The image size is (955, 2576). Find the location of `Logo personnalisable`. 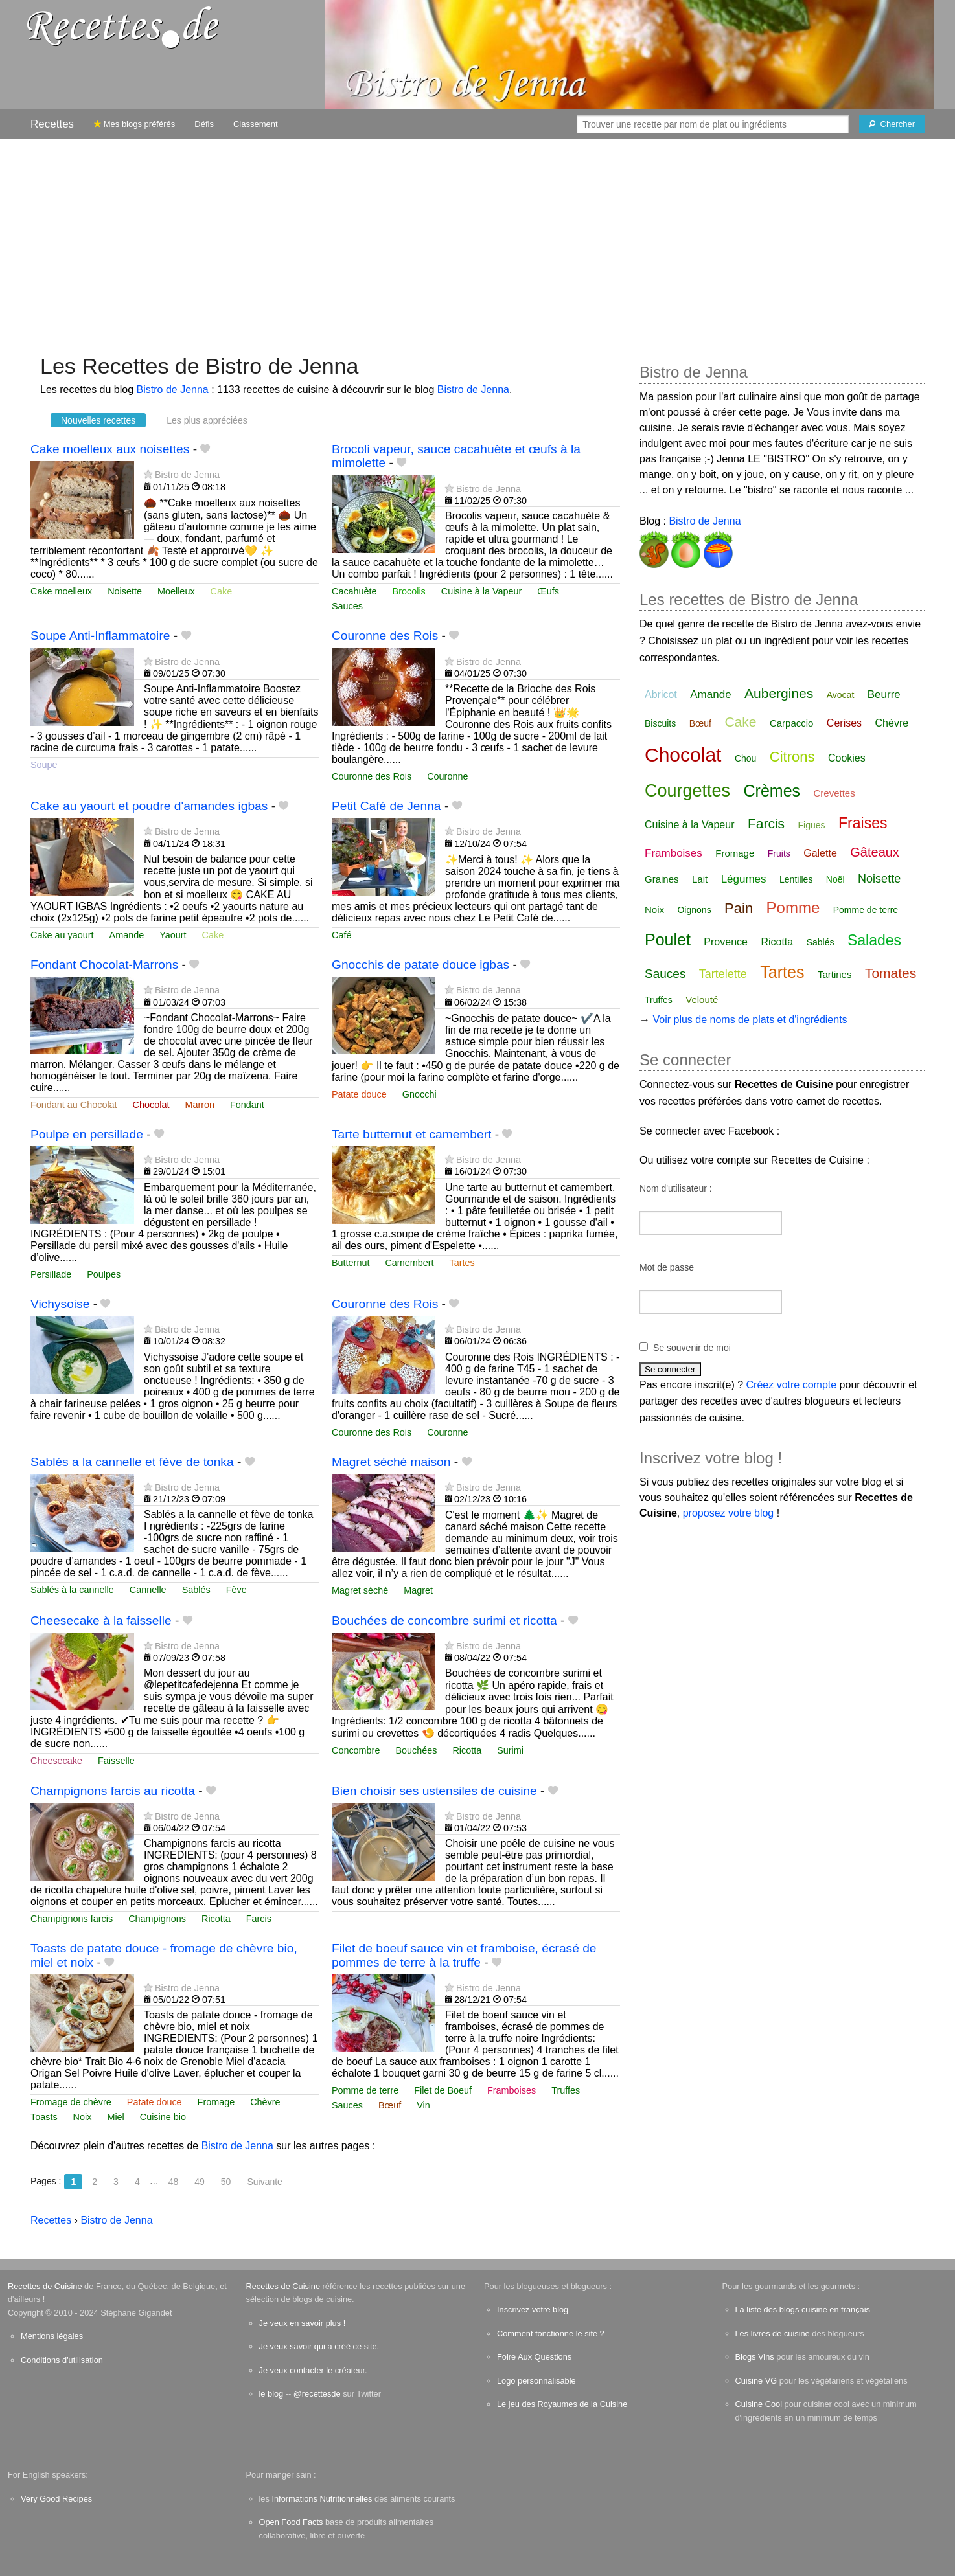

Logo personnalisable is located at coordinates (536, 2381).